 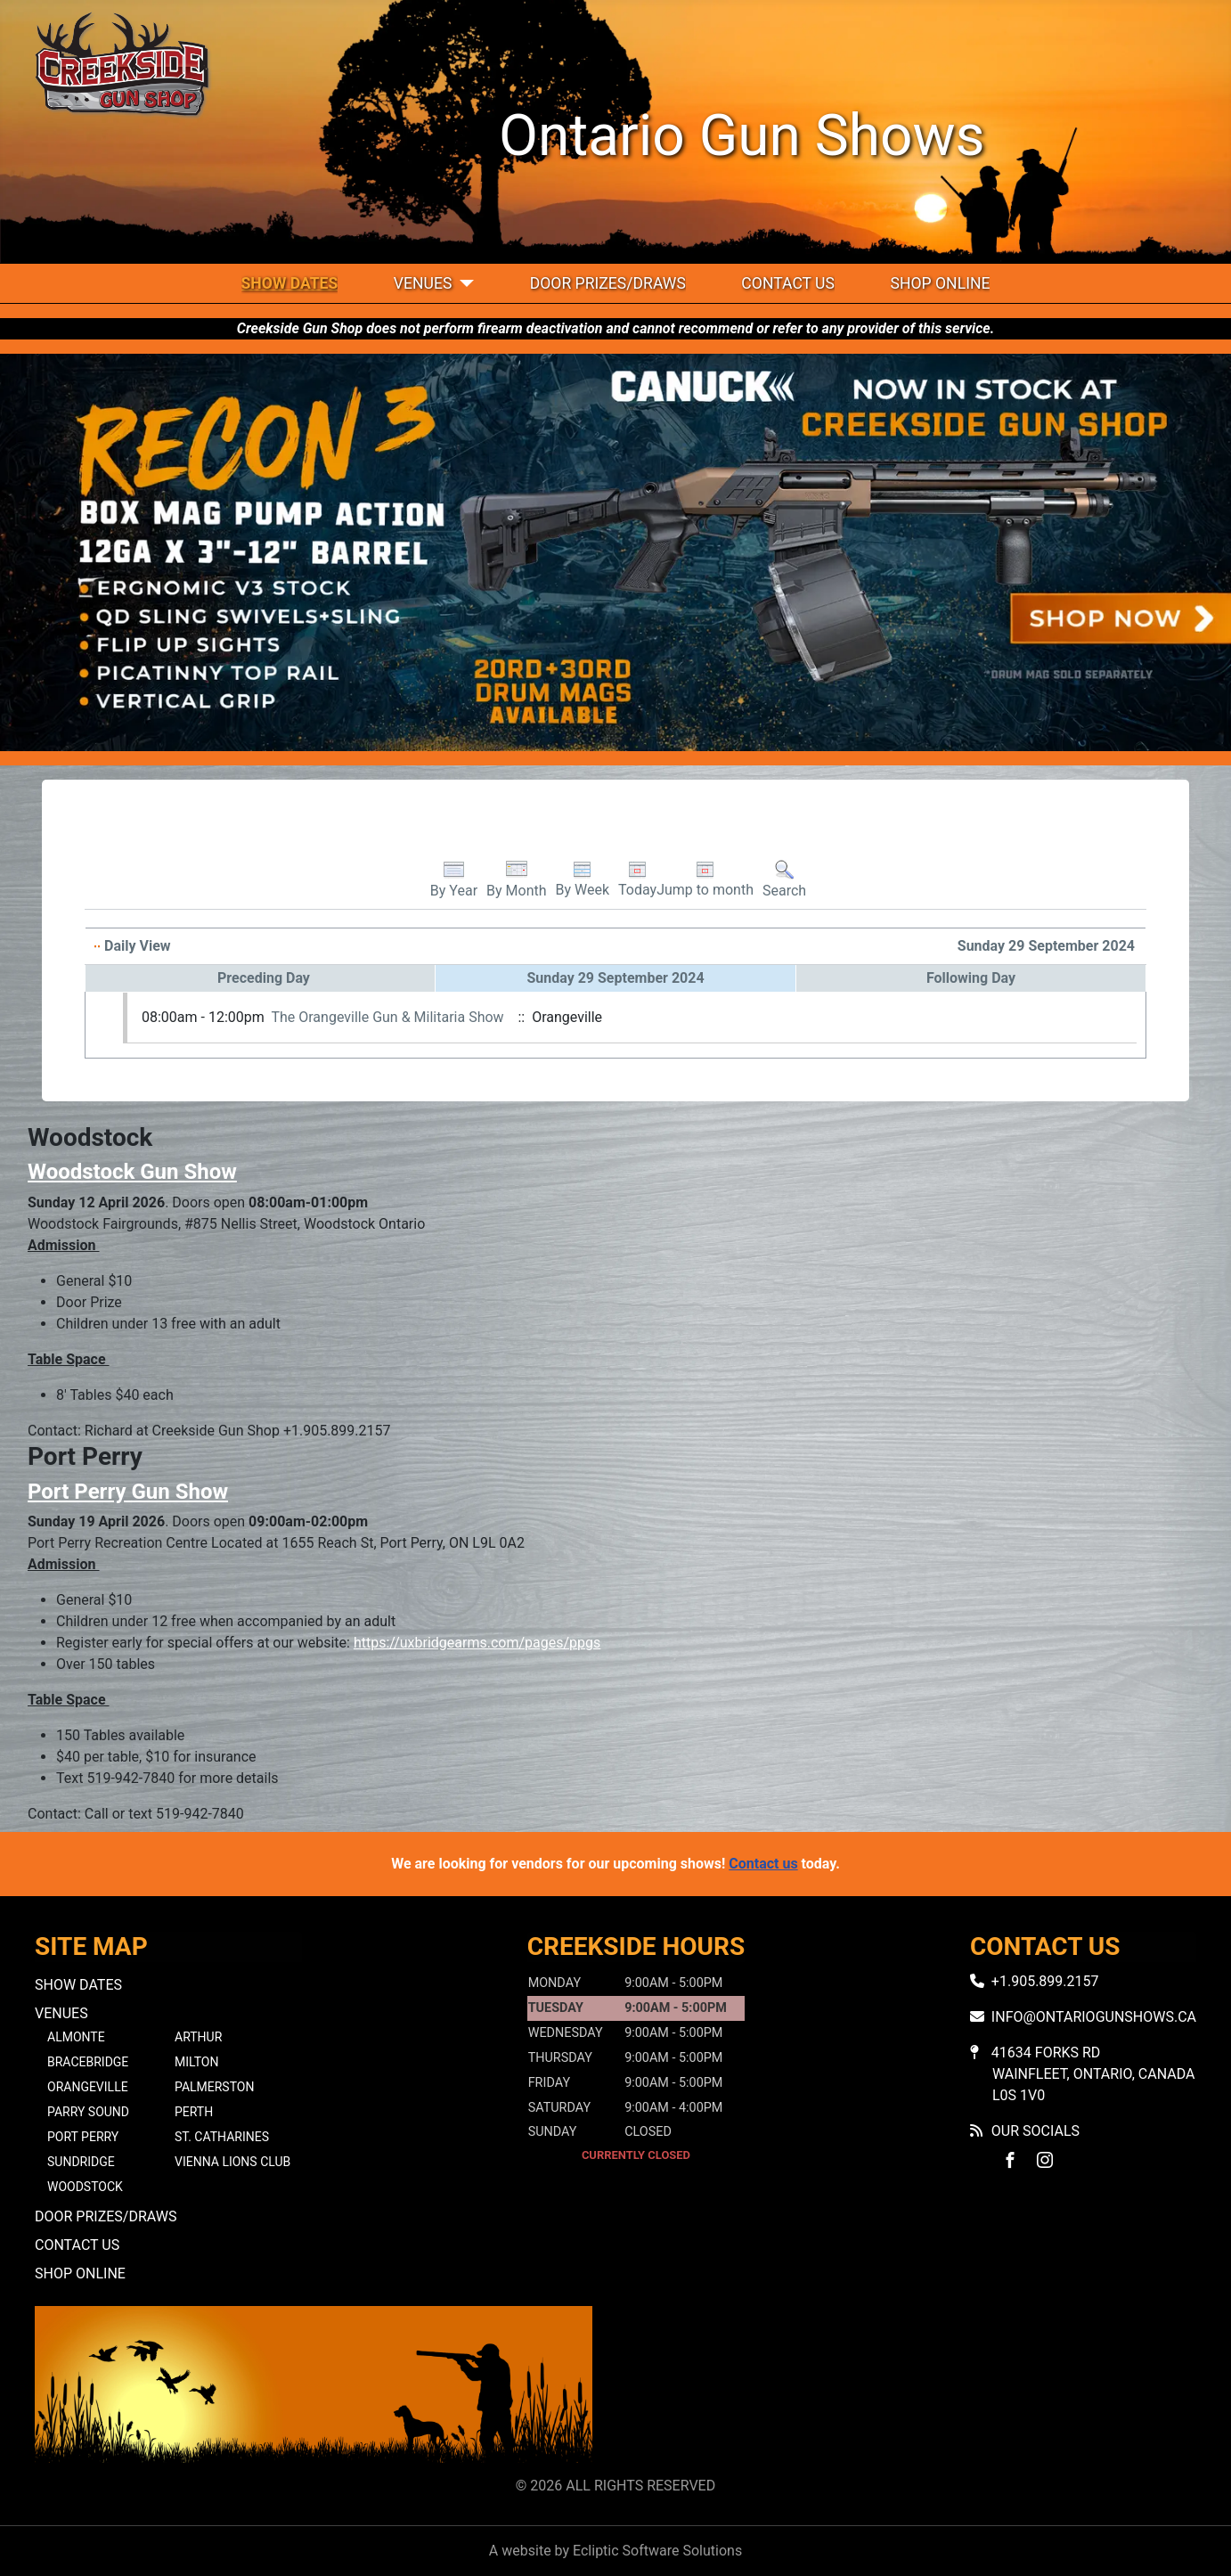 I want to click on Orangeville, so click(x=87, y=2087).